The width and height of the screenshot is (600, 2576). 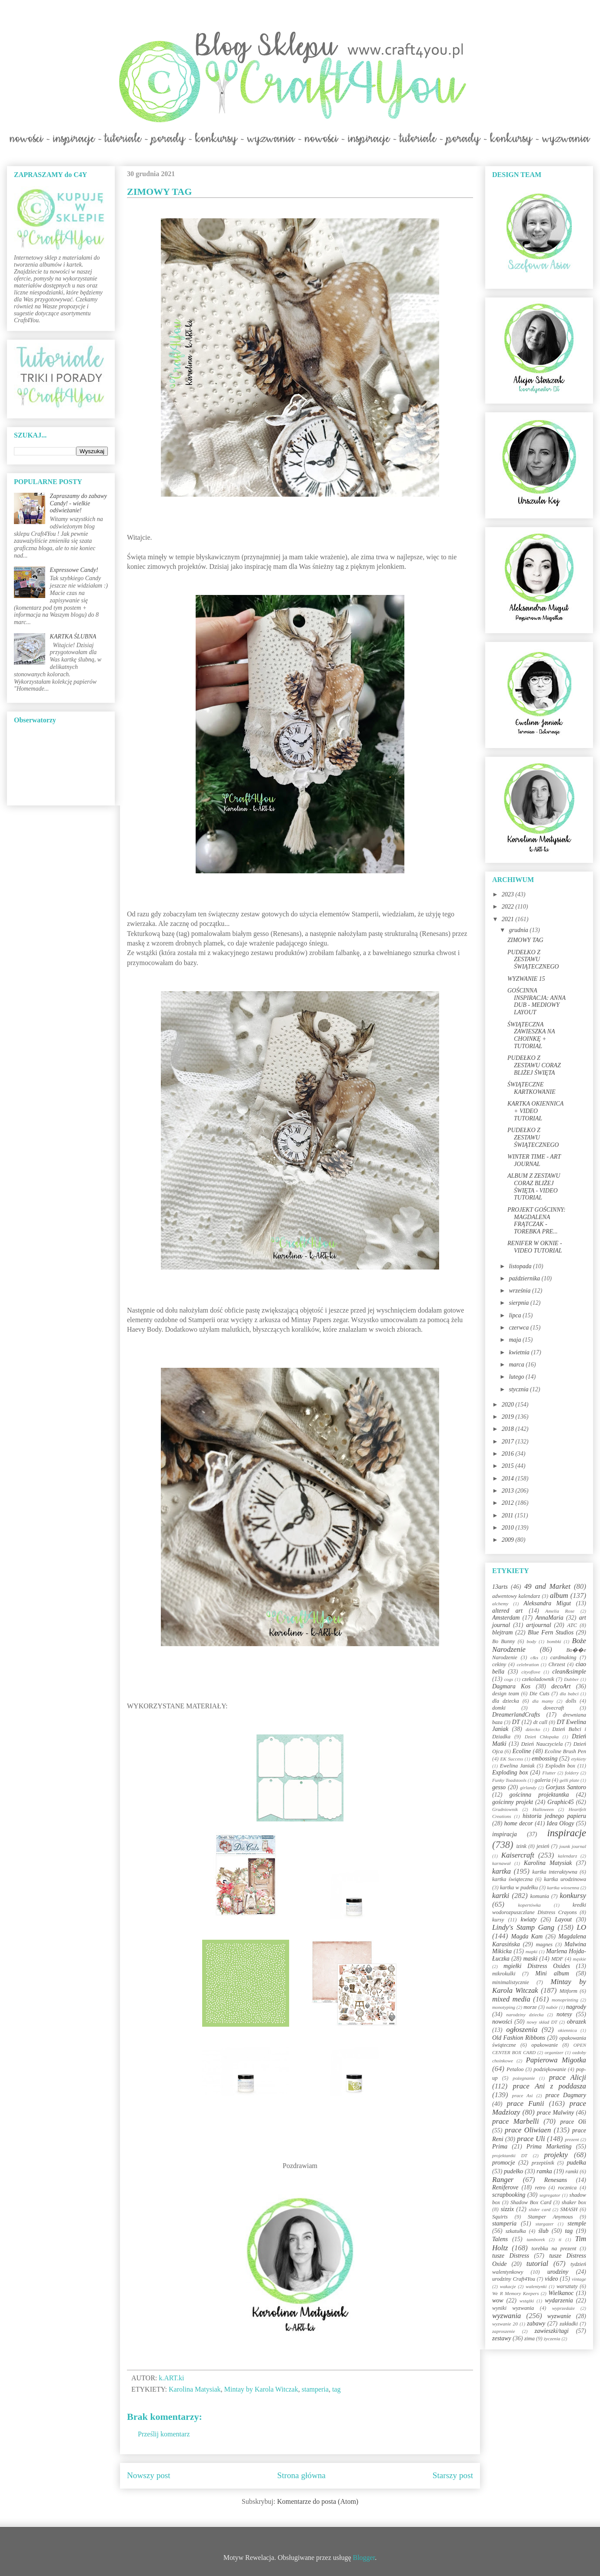 I want to click on gościnny projekt, so click(x=512, y=1802).